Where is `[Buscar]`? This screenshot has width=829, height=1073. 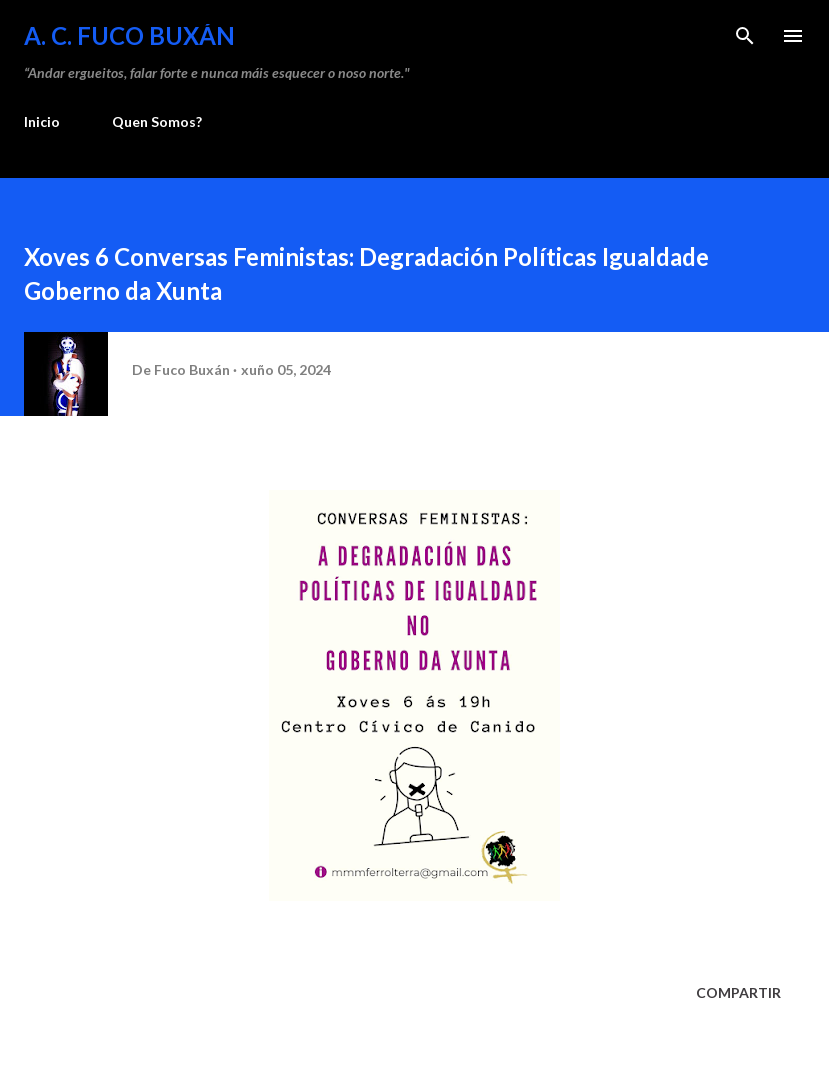 [Buscar] is located at coordinates (745, 36).